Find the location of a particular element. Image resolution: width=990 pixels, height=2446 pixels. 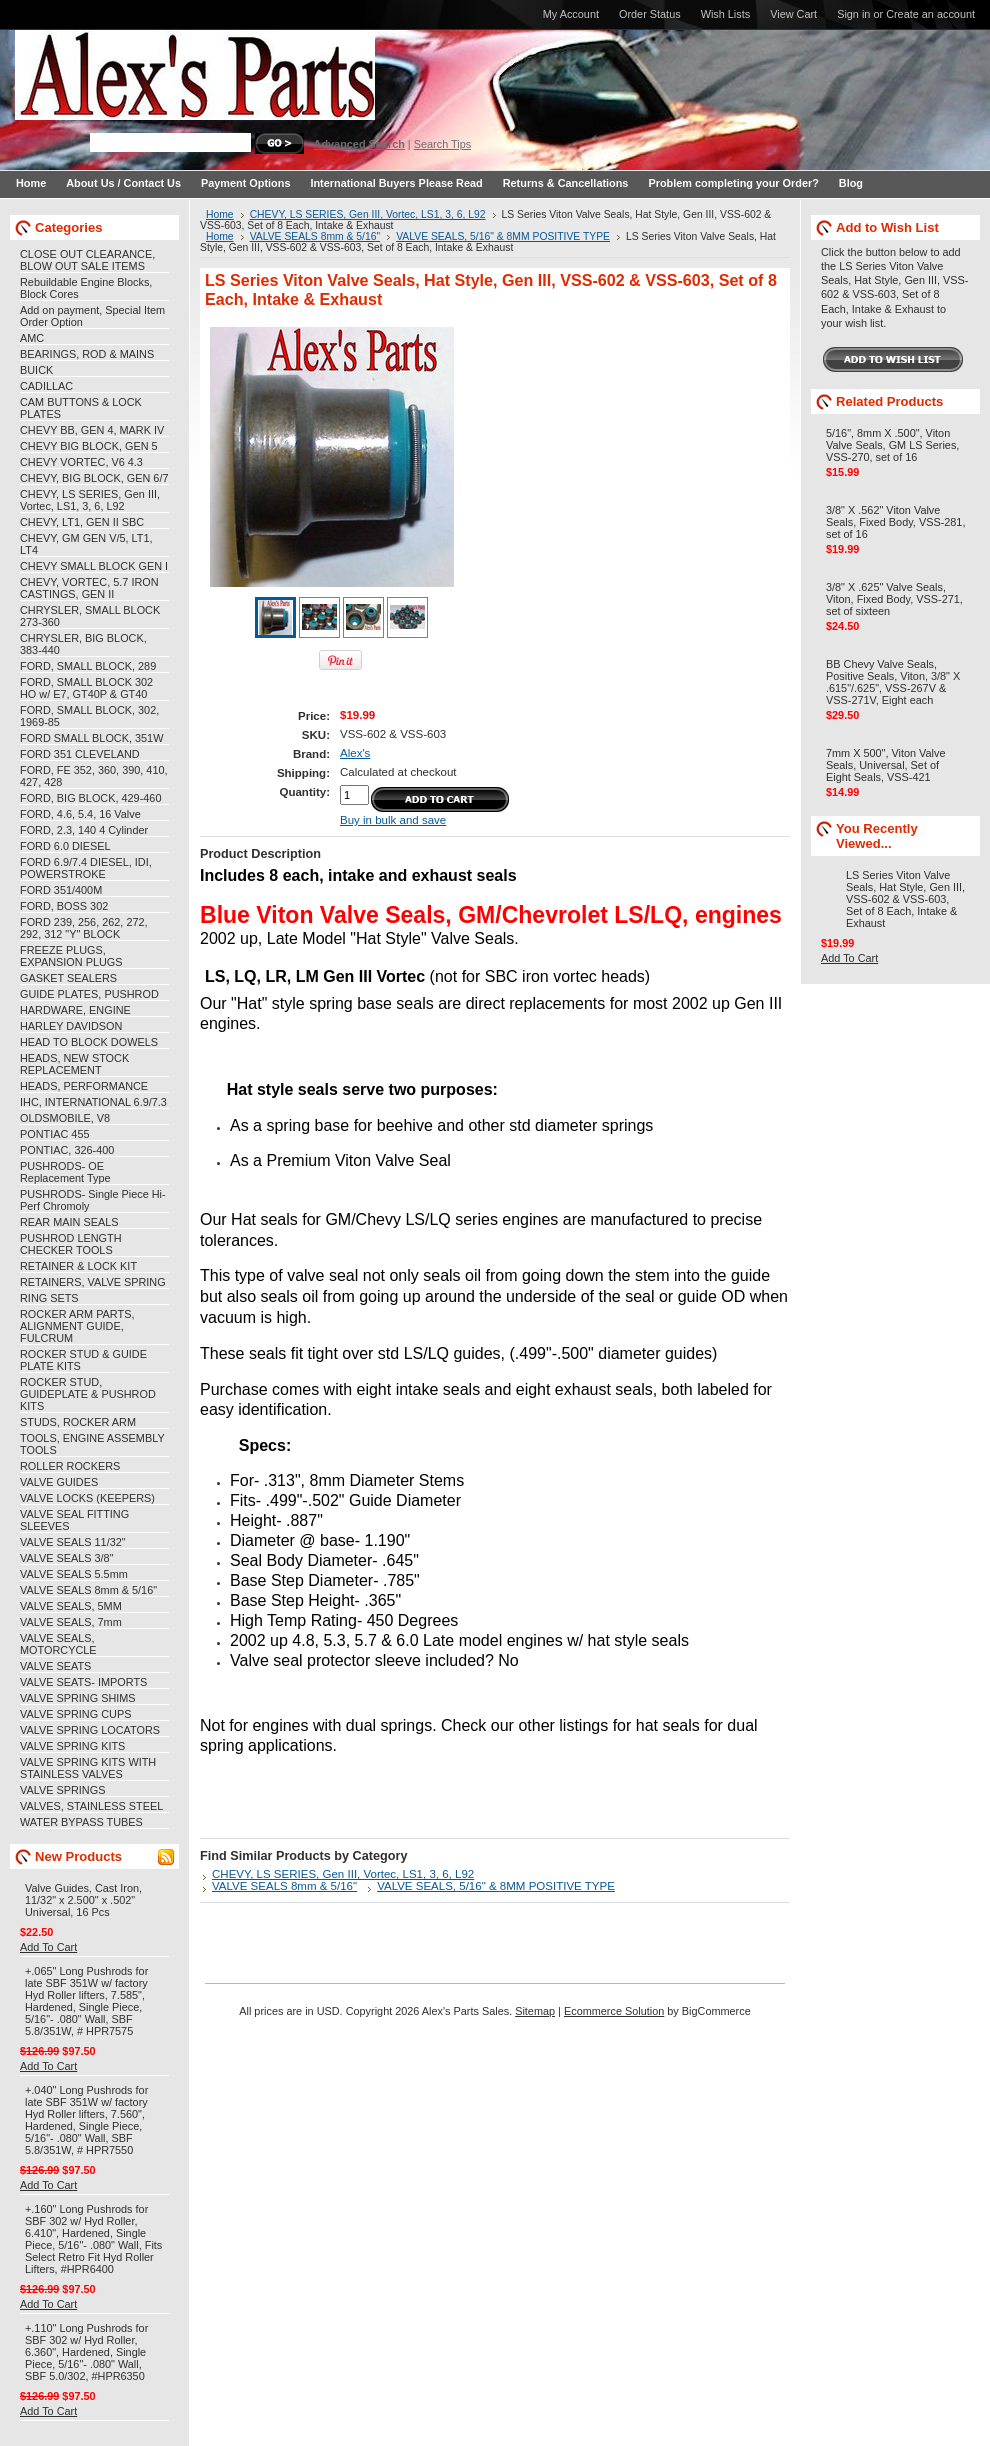

ROLLER ROCKERS is located at coordinates (70, 1466).